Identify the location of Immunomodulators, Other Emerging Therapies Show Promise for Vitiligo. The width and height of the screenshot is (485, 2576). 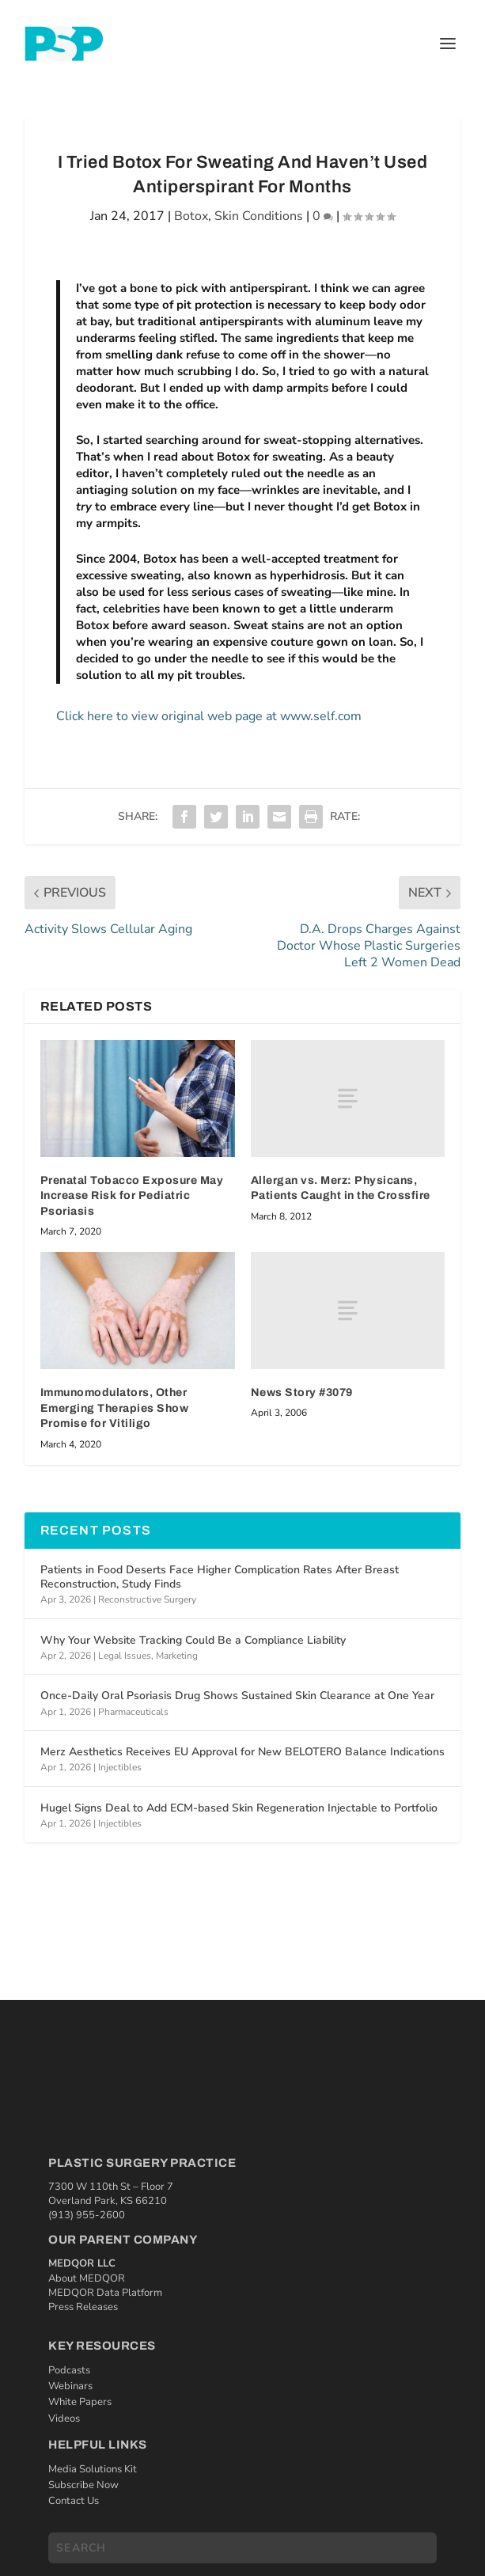
(114, 1408).